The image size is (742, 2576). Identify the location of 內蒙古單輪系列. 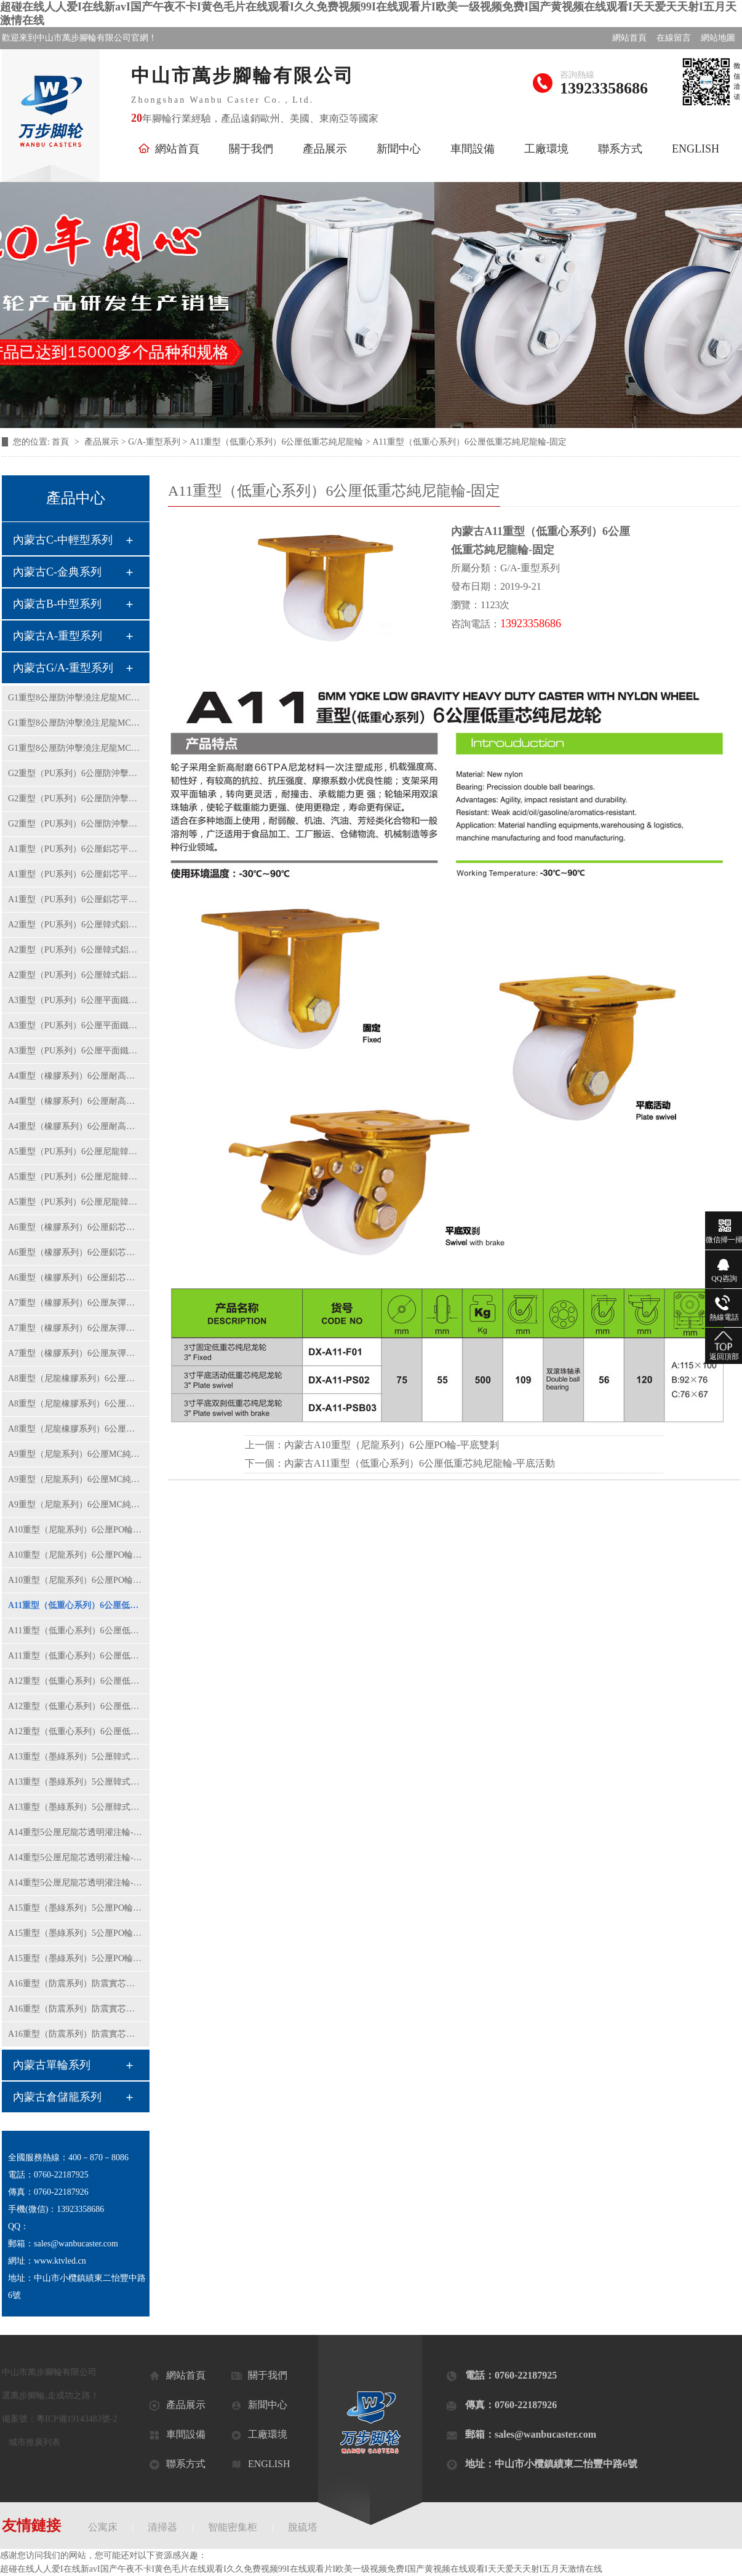
(51, 2065).